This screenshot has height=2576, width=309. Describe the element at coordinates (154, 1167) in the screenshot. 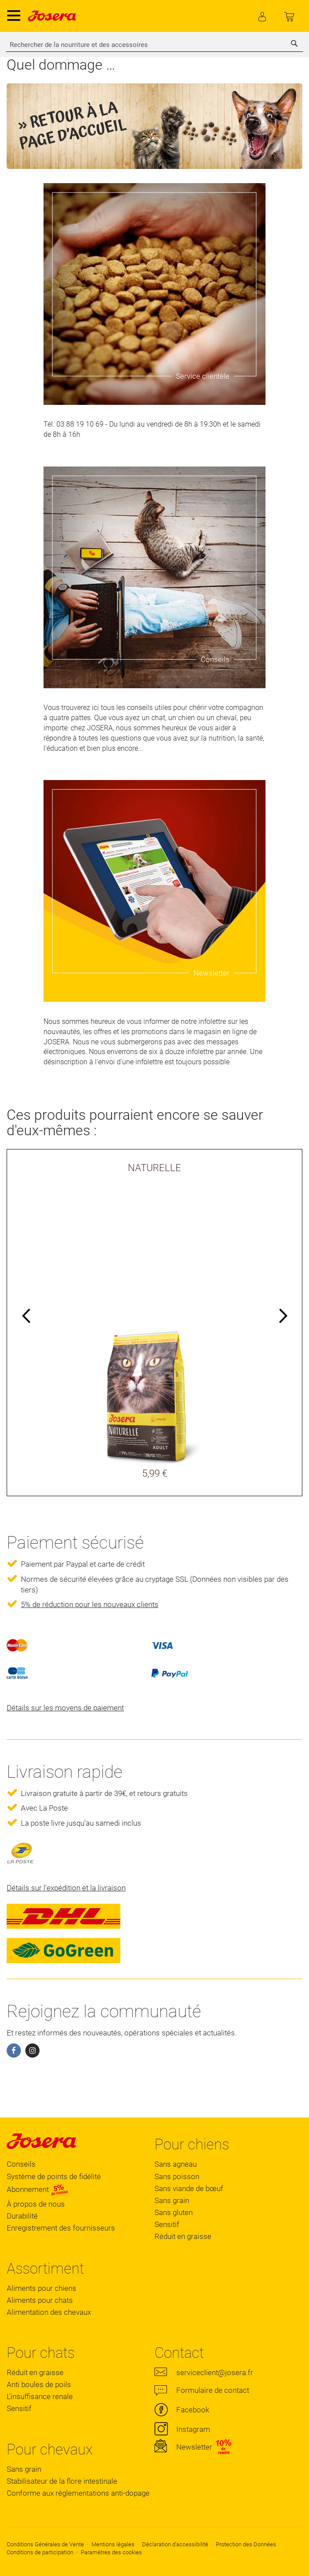

I see `NATURELLE` at that location.